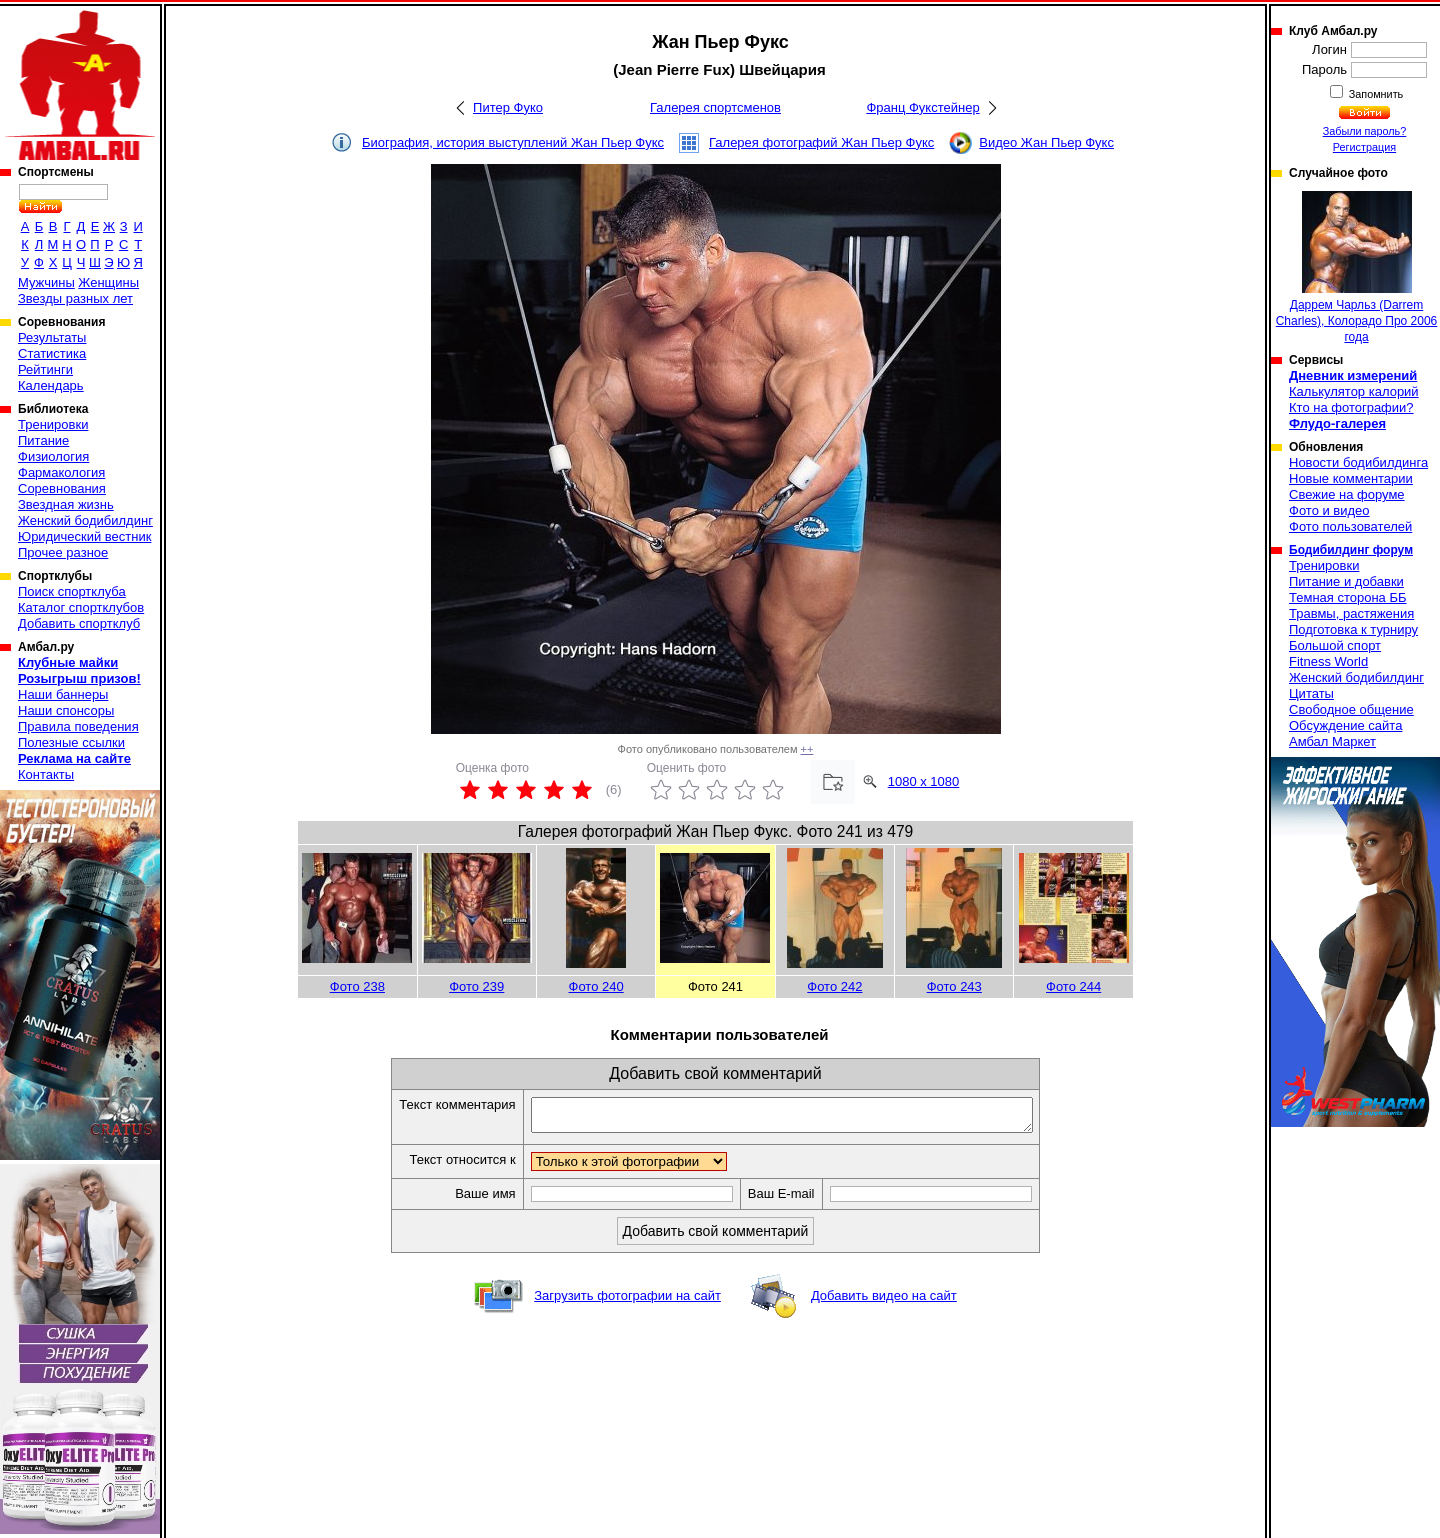  What do you see at coordinates (954, 986) in the screenshot?
I see `Фото 243` at bounding box center [954, 986].